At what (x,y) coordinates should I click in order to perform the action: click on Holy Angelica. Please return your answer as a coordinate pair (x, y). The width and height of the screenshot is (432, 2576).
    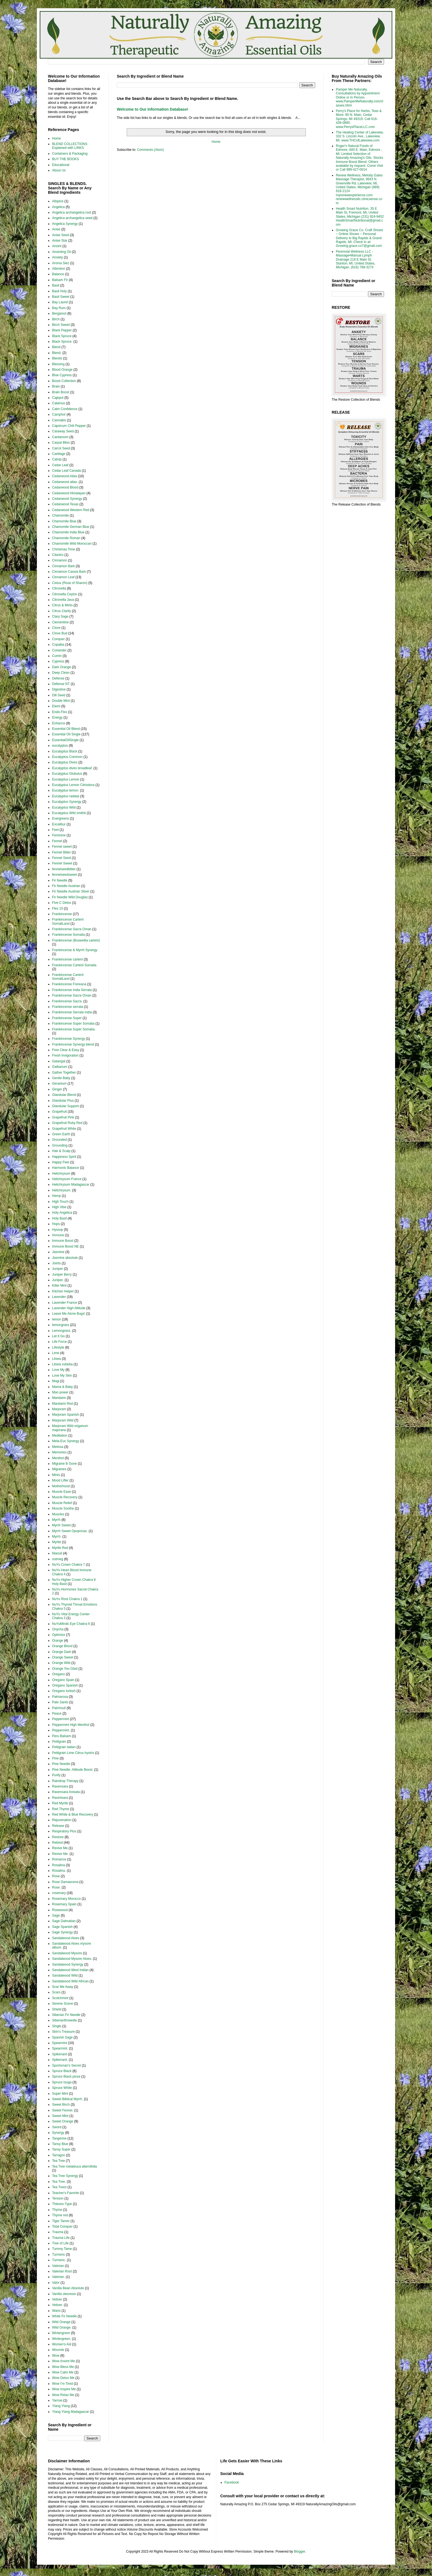
    Looking at the image, I should click on (62, 1213).